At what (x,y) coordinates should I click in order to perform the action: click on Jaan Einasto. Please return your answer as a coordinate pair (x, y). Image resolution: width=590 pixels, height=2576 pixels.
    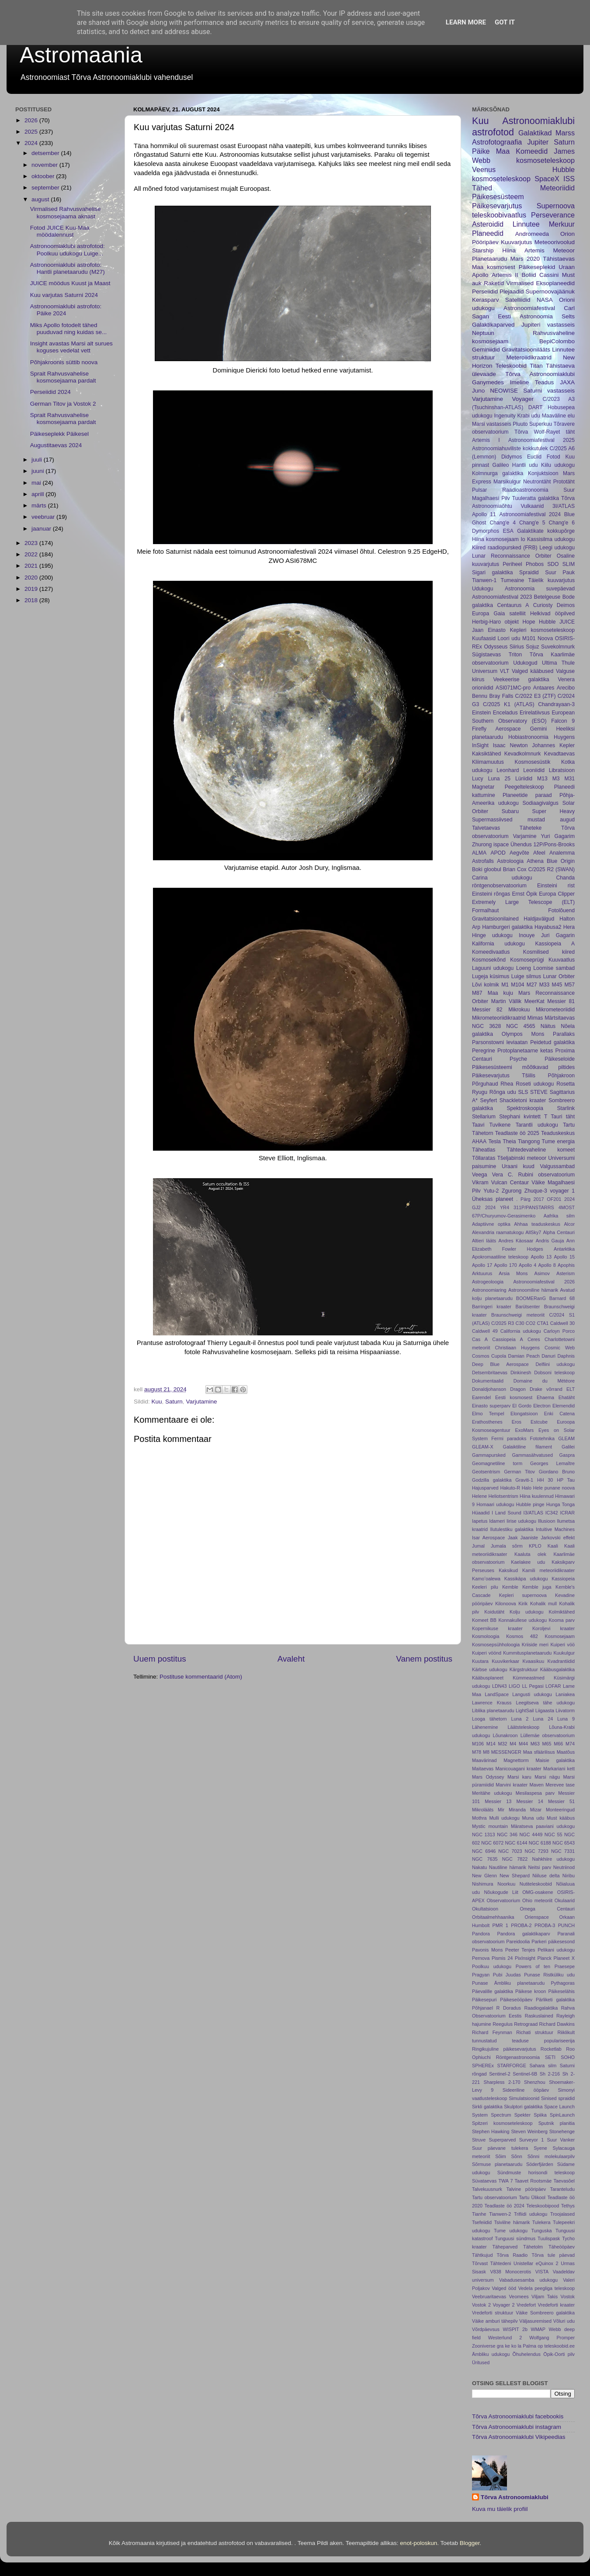
    Looking at the image, I should click on (489, 630).